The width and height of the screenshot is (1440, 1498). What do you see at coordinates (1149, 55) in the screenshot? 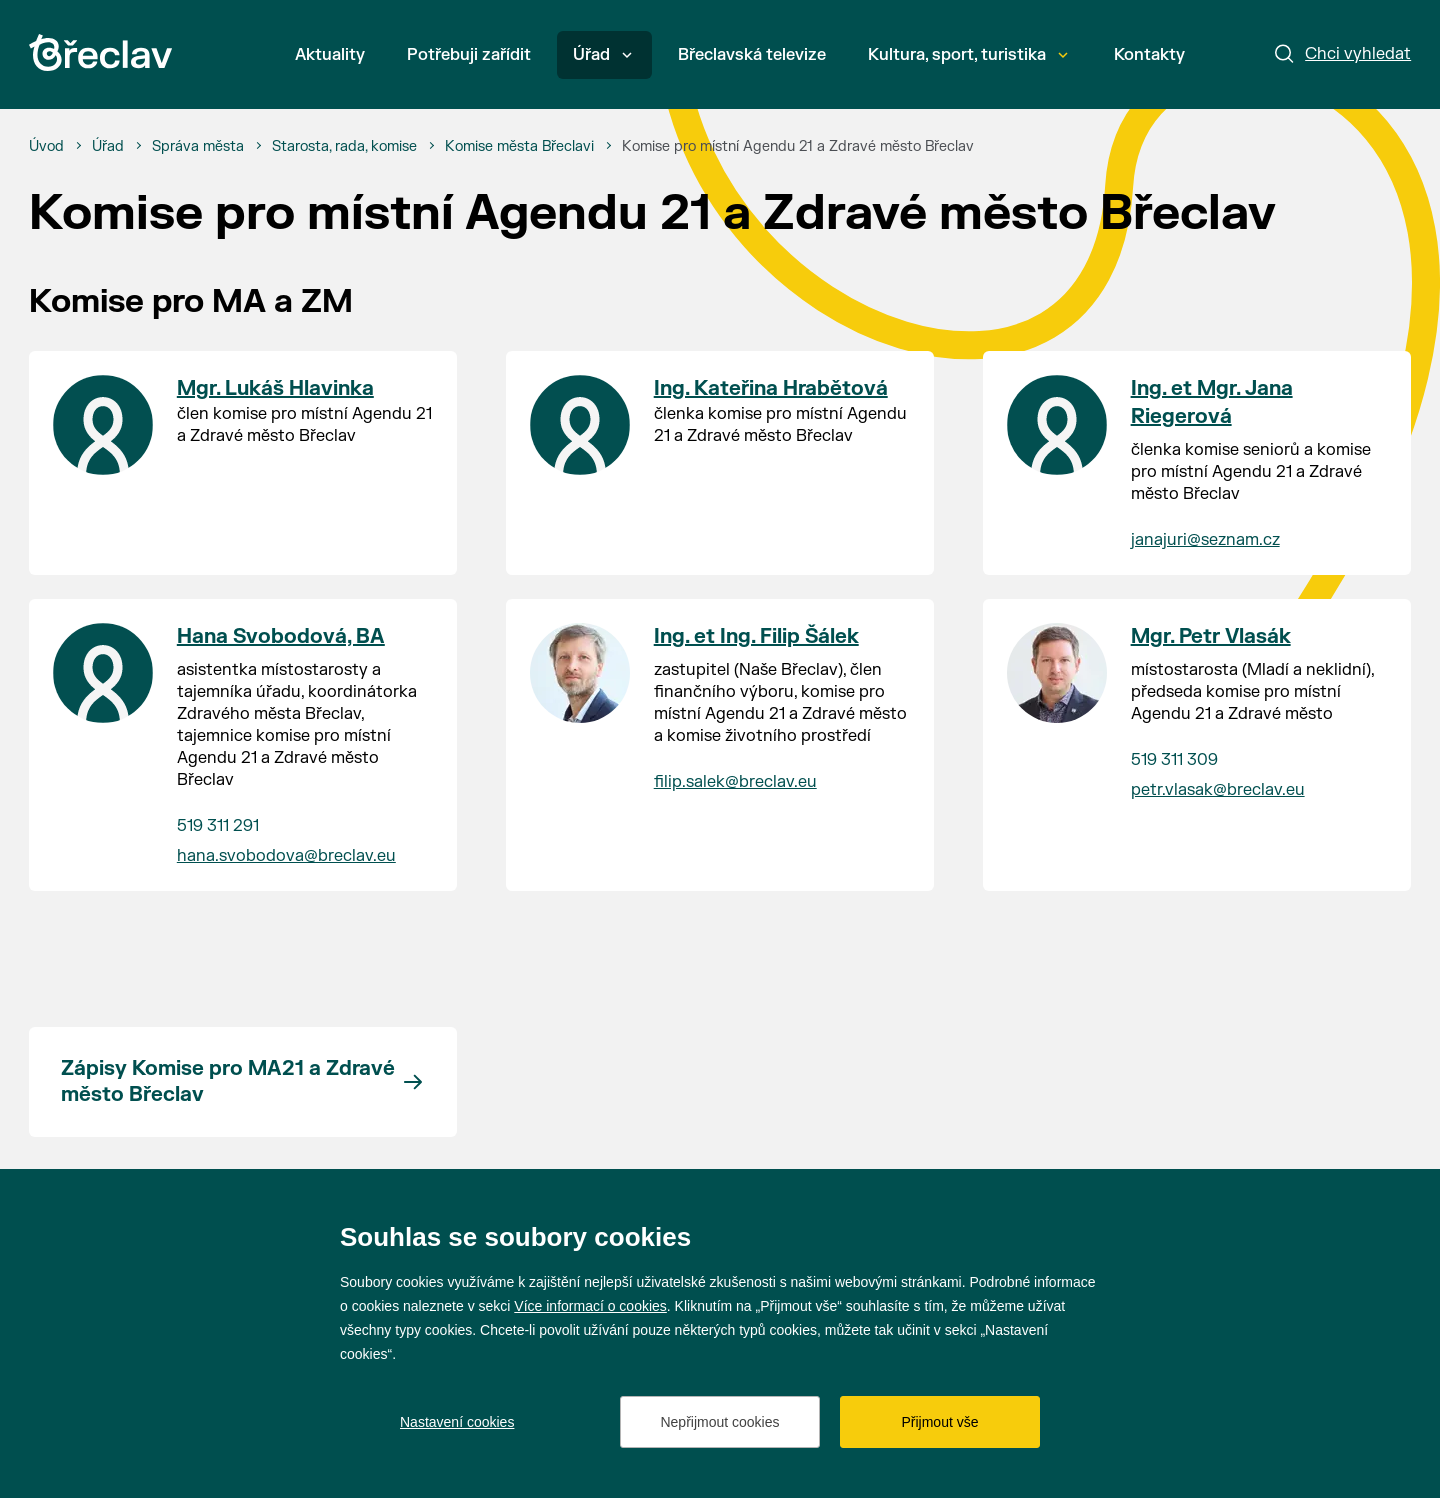
I see `Kontakty` at bounding box center [1149, 55].